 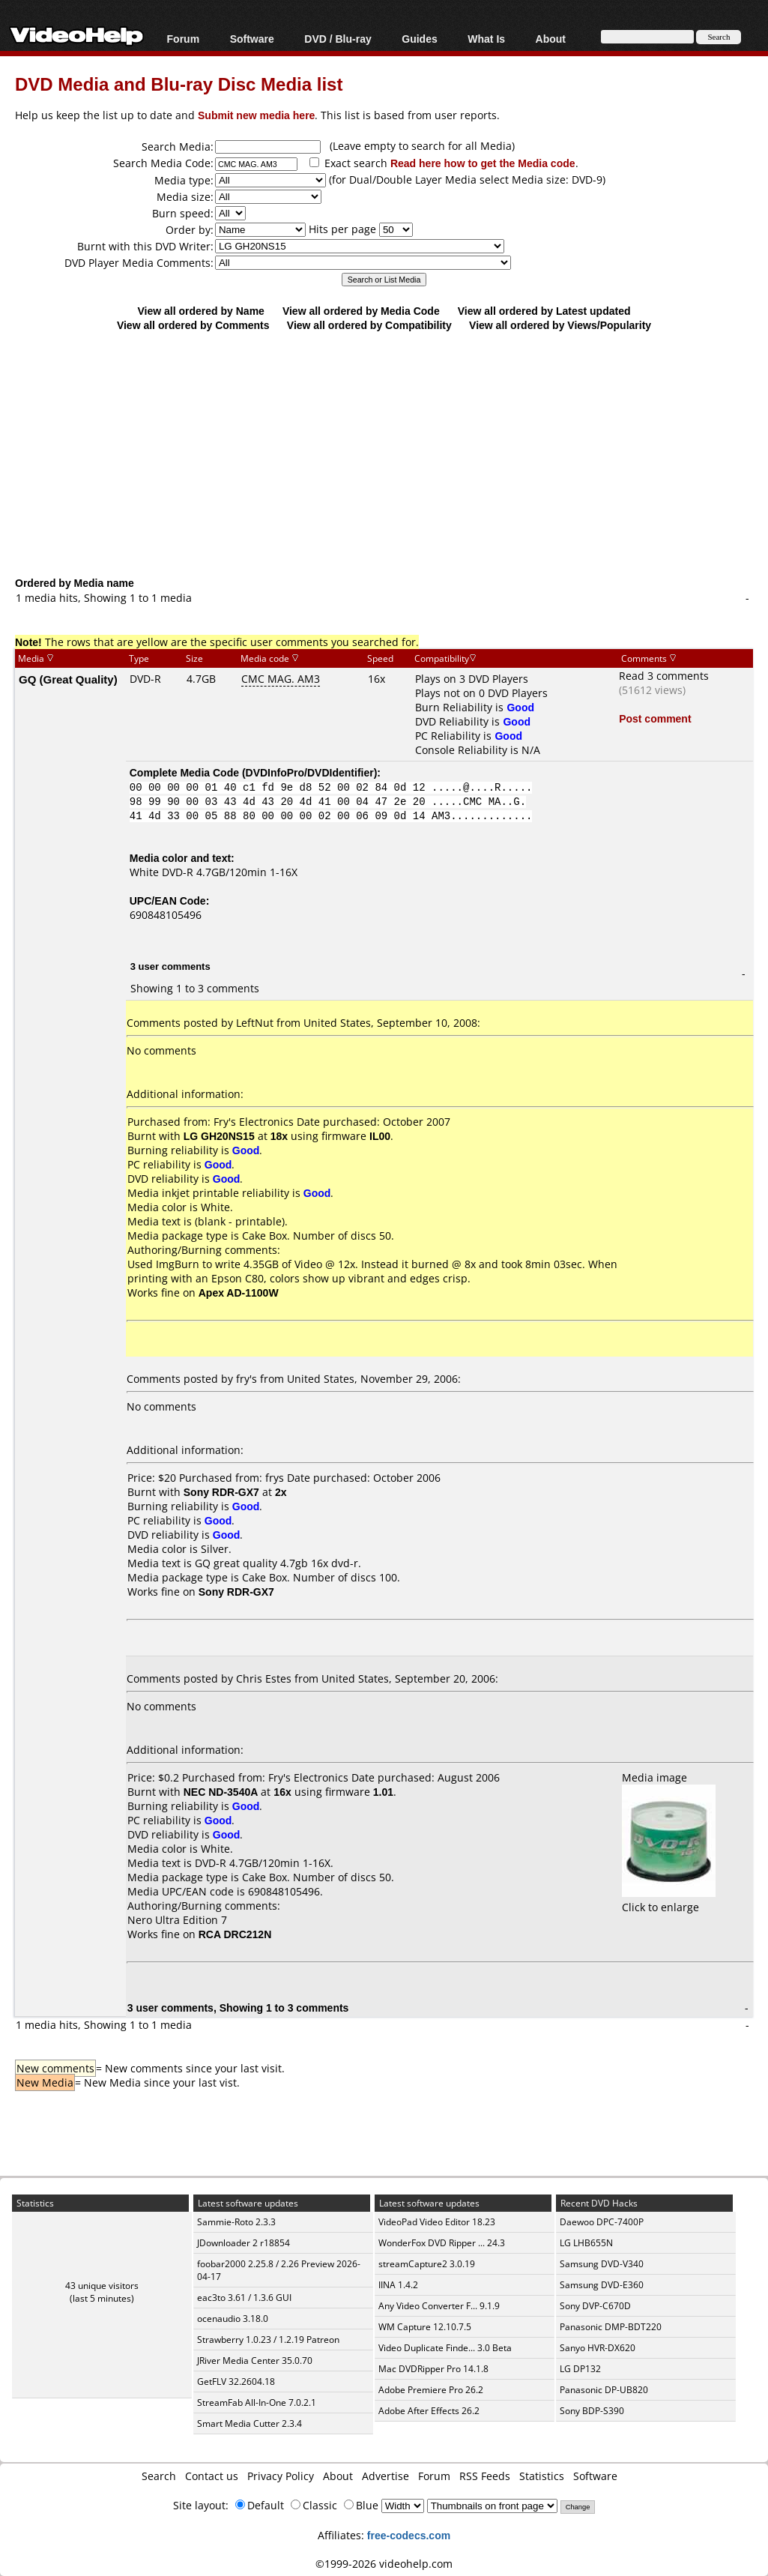 What do you see at coordinates (408, 2535) in the screenshot?
I see `free-codecs.com` at bounding box center [408, 2535].